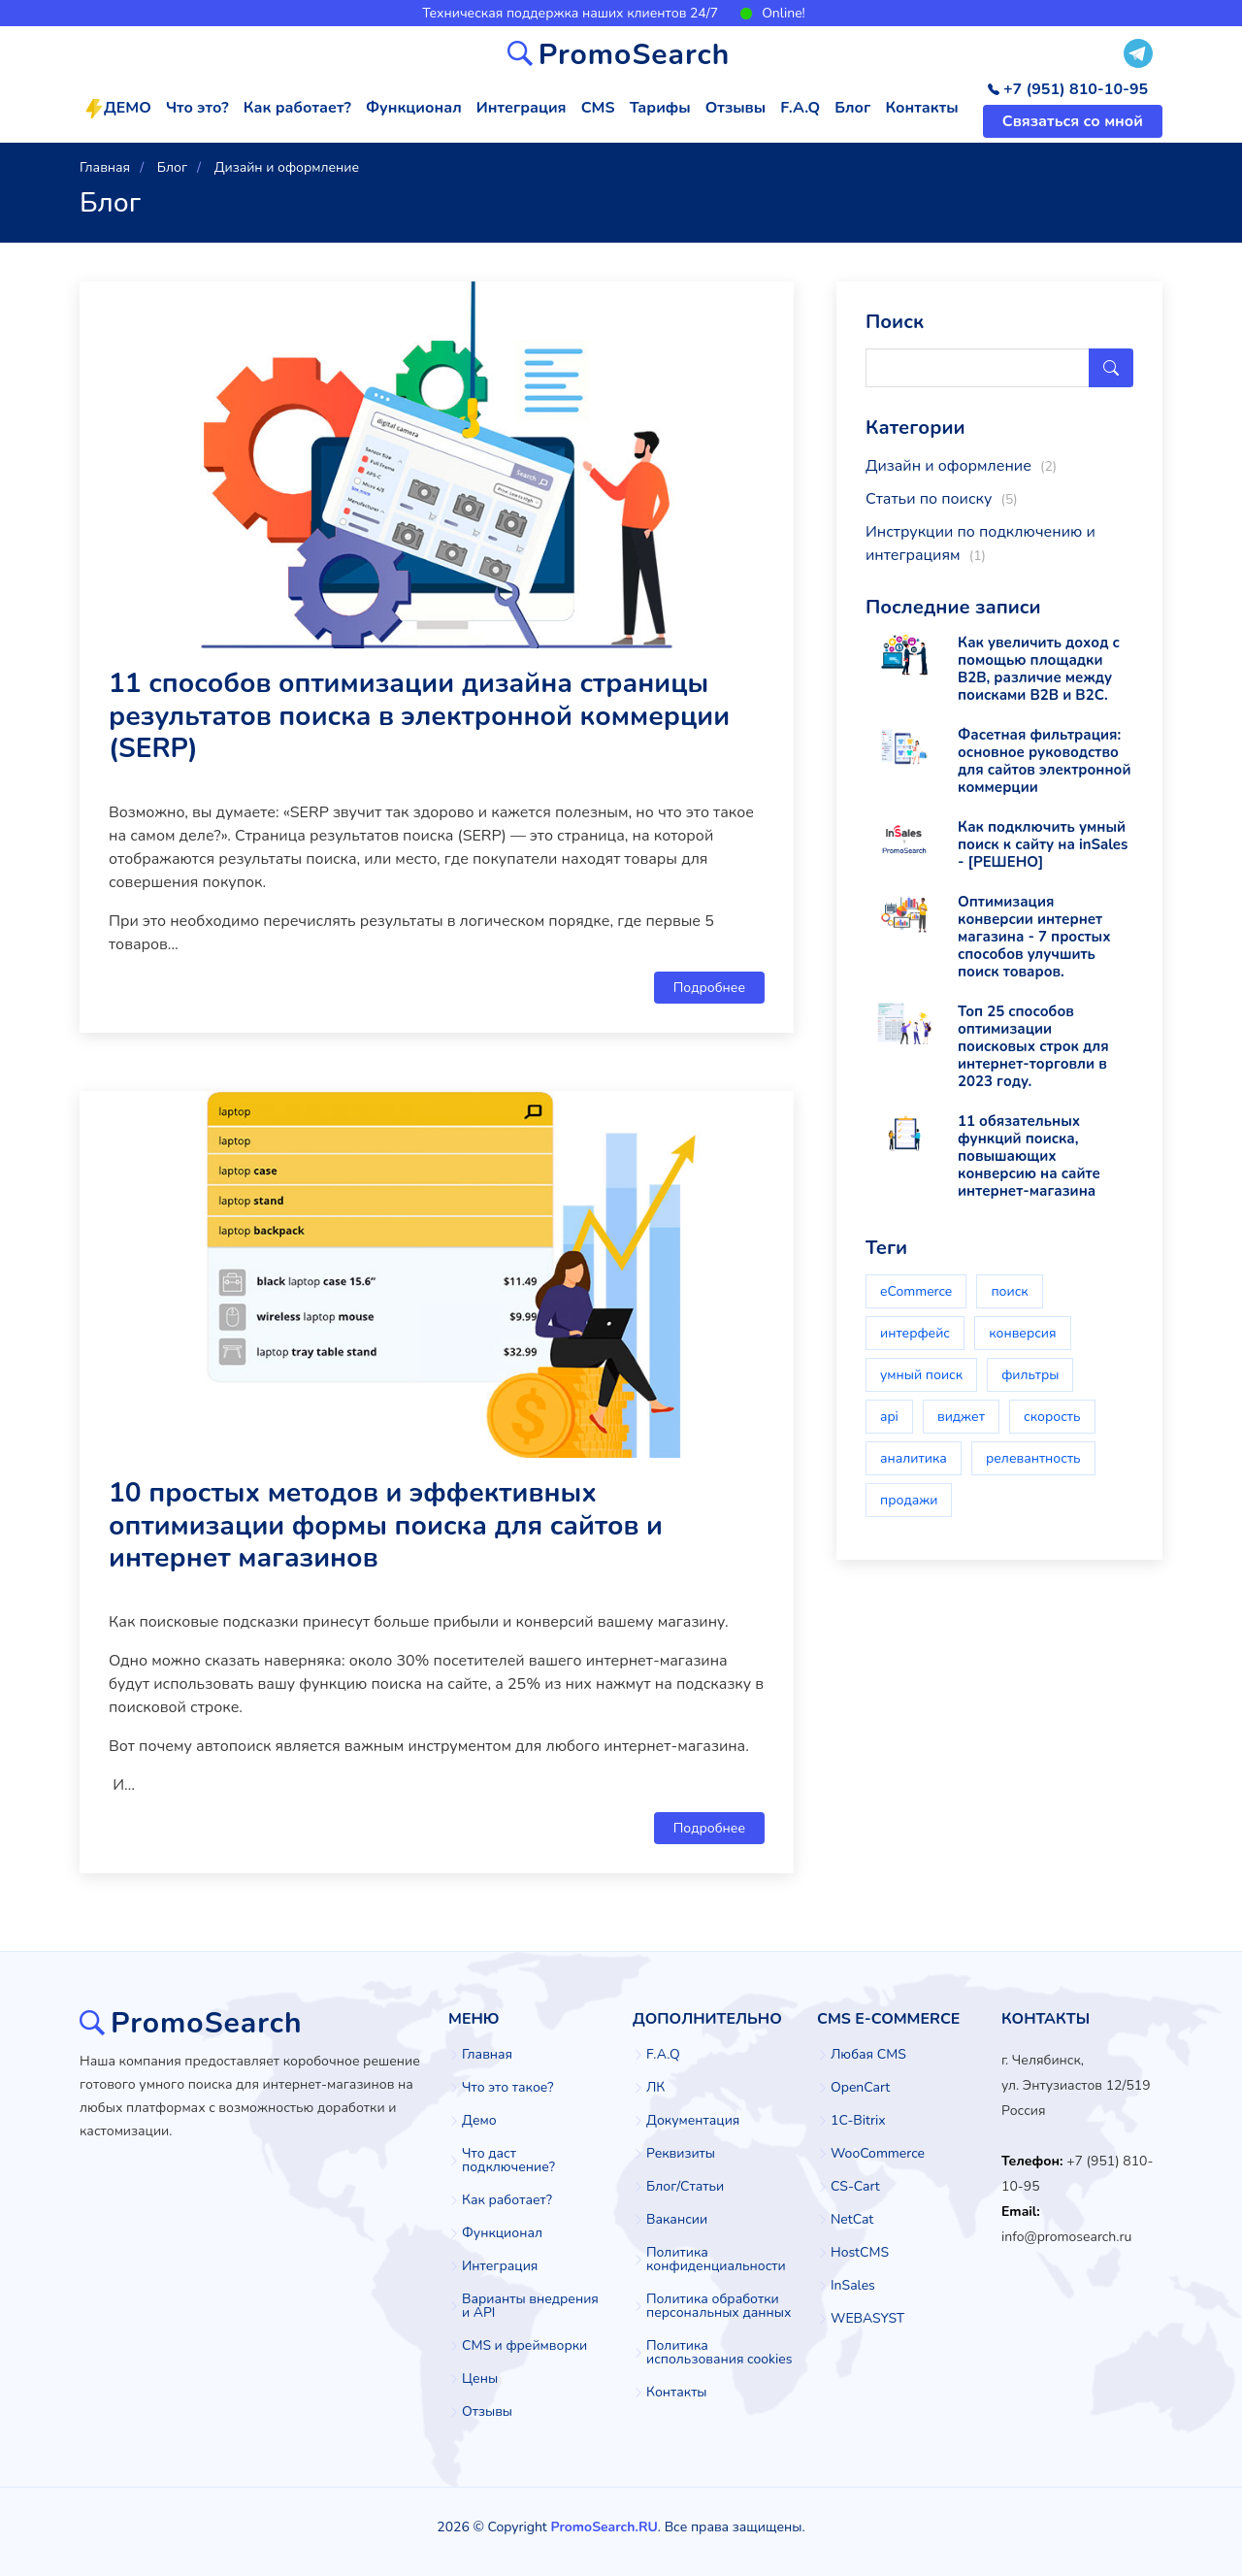  Describe the element at coordinates (855, 2187) in the screenshot. I see `CS-Cart` at that location.